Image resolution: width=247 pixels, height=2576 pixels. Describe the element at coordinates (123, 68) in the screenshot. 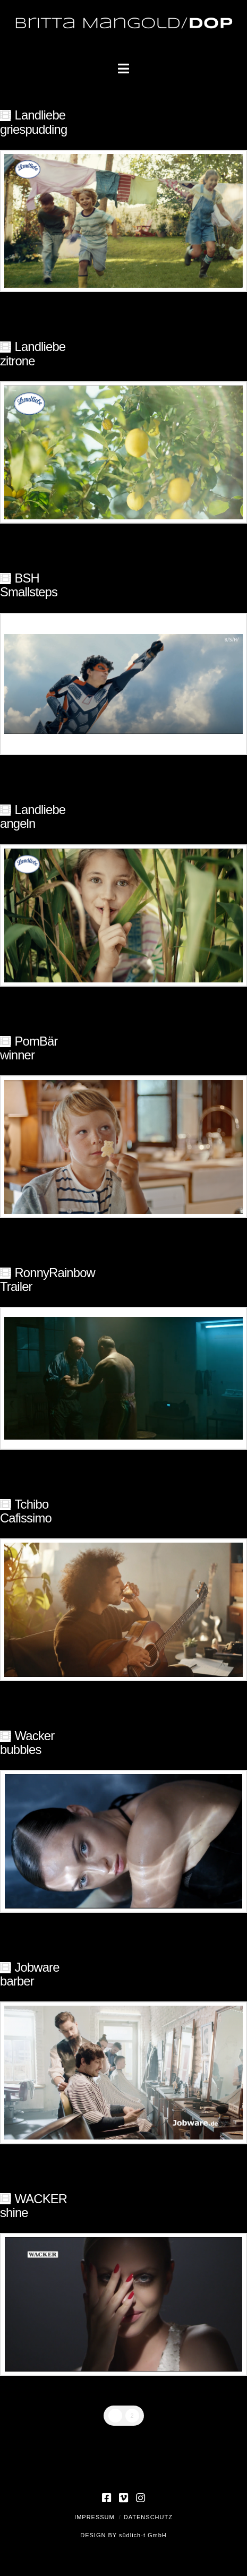

I see `[button]` at that location.